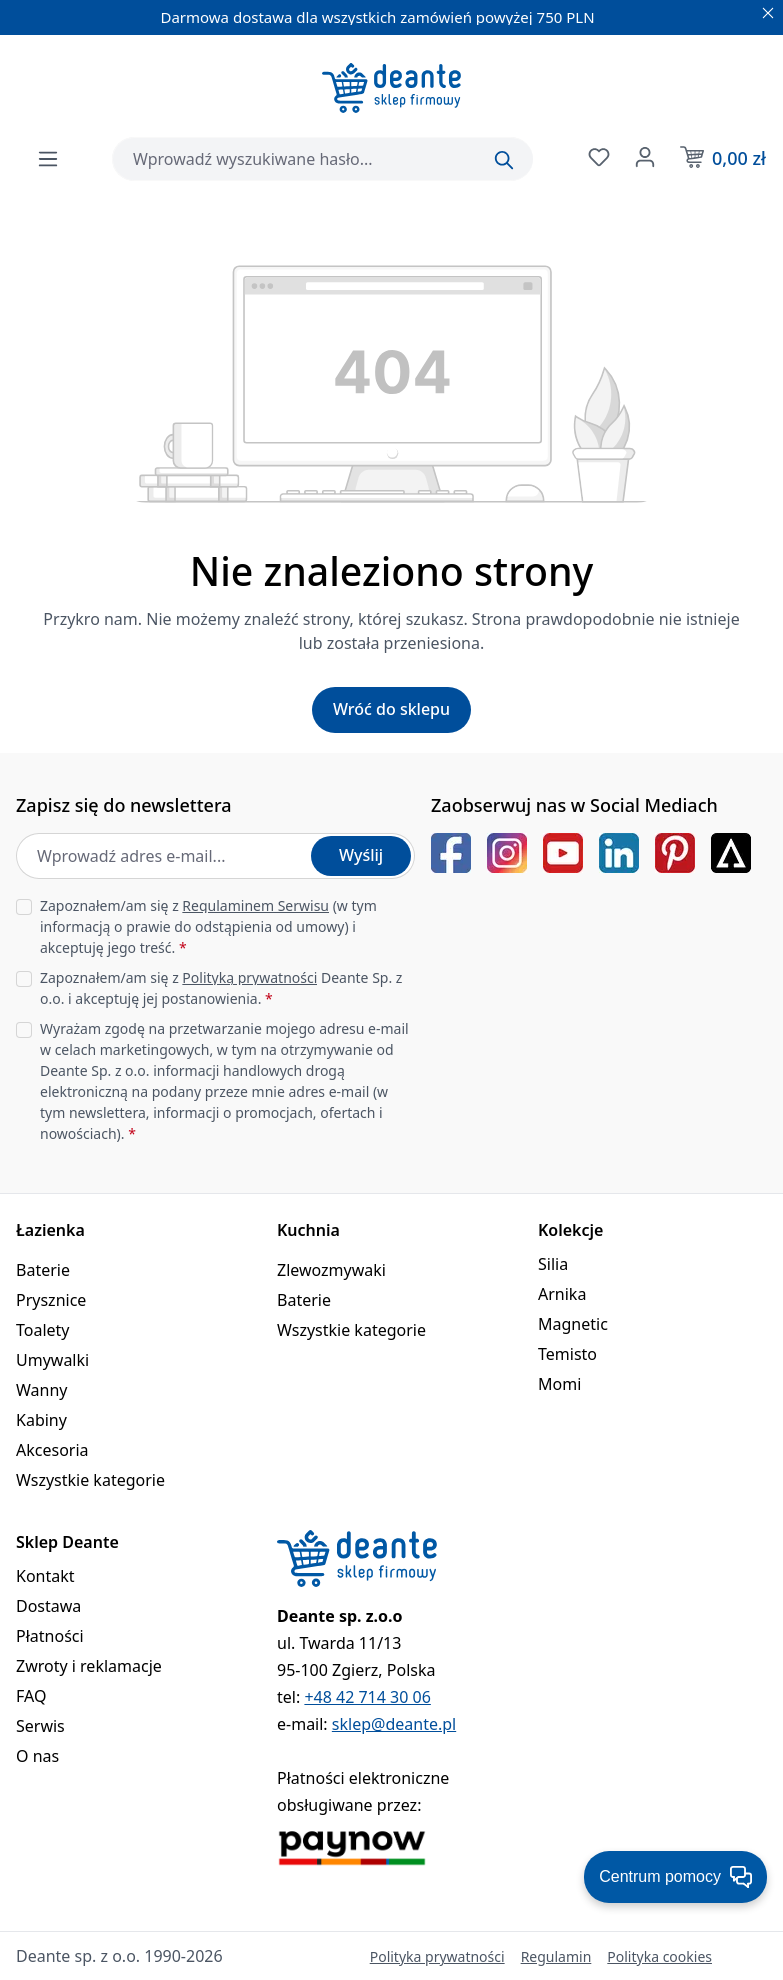  What do you see at coordinates (367, 1697) in the screenshot?
I see `+48 42 714 30 06` at bounding box center [367, 1697].